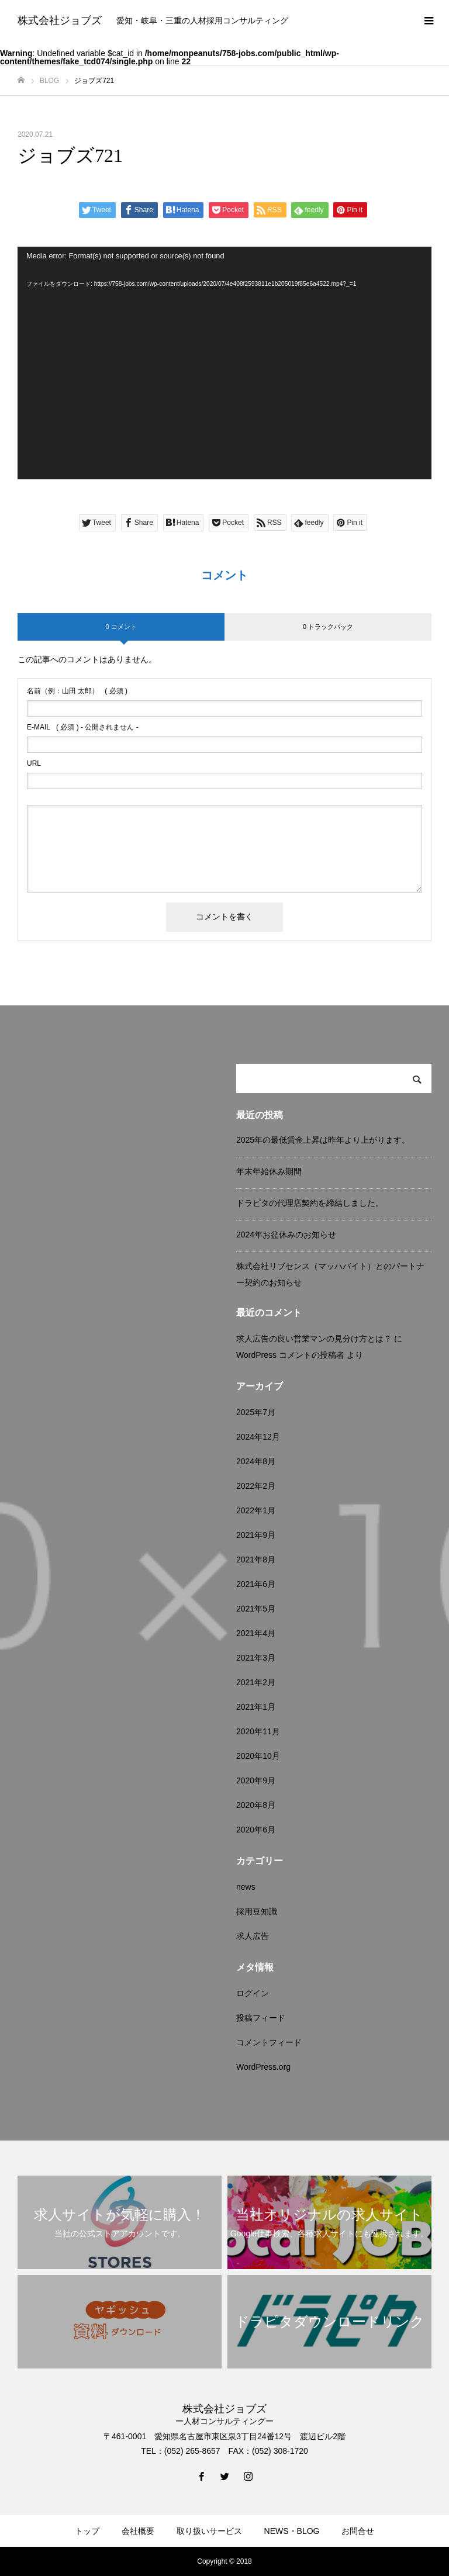 The width and height of the screenshot is (449, 2576). Describe the element at coordinates (269, 1171) in the screenshot. I see `年末年始休み期間` at that location.